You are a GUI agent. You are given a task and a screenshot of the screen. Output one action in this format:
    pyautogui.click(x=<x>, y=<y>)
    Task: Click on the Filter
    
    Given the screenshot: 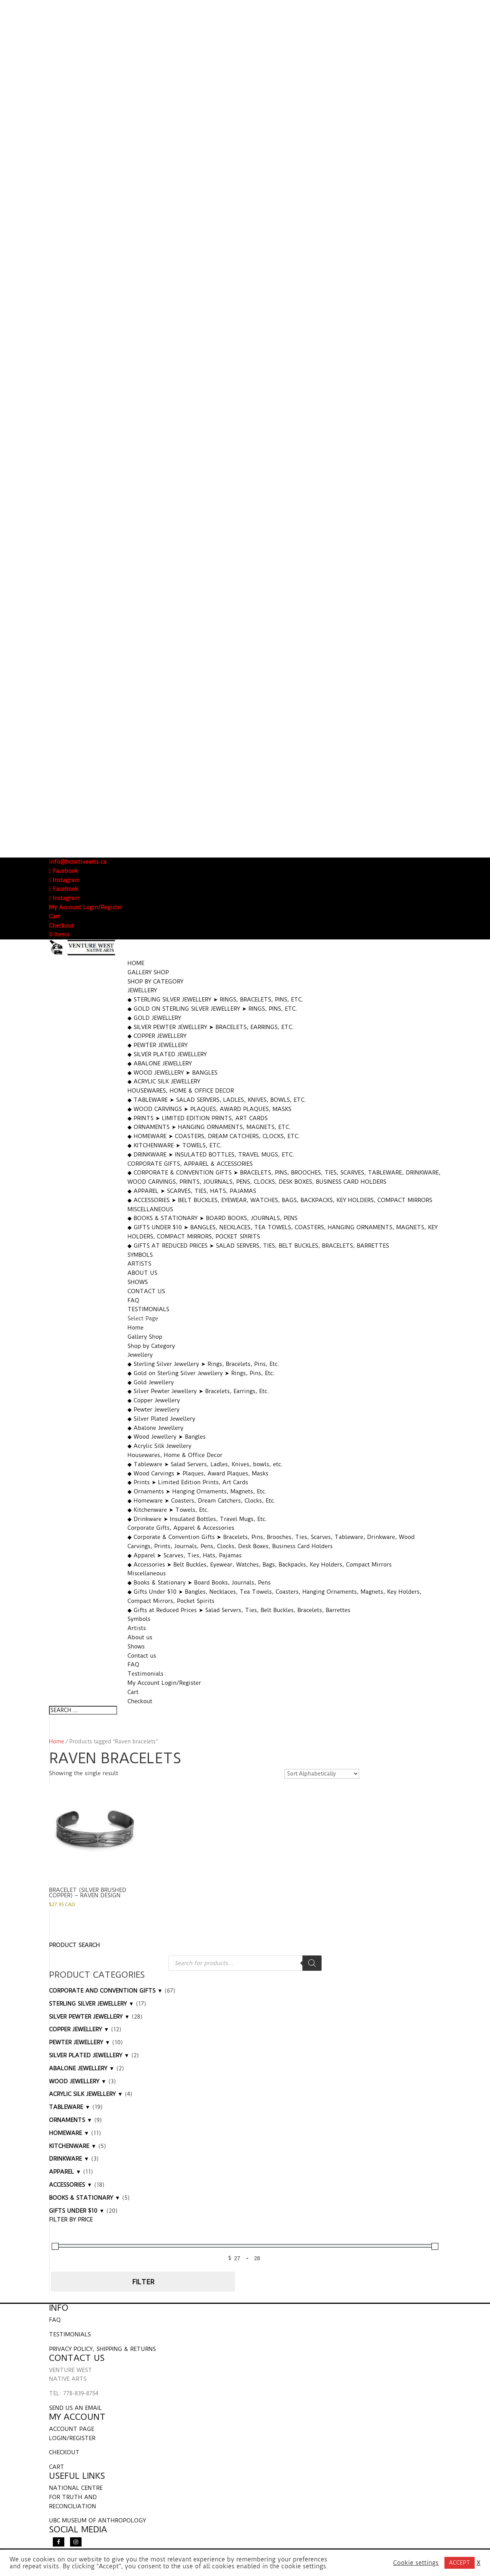 What is the action you would take?
    pyautogui.click(x=143, y=2282)
    